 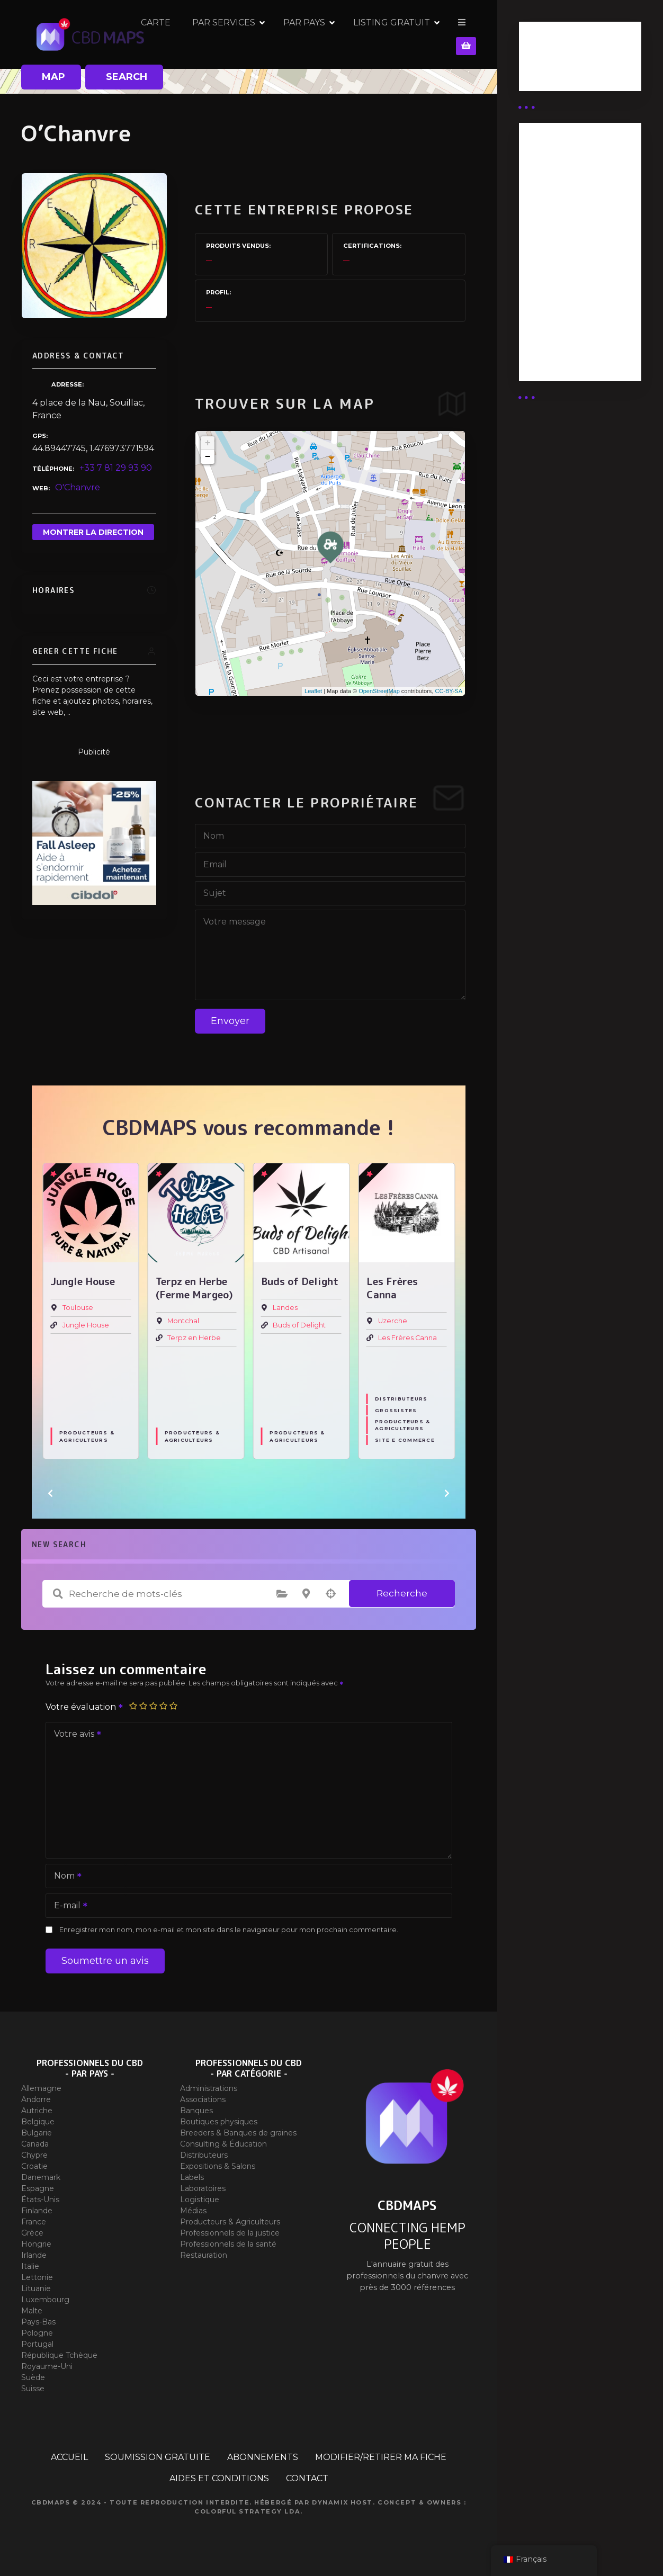 I want to click on − [button], so click(x=208, y=457).